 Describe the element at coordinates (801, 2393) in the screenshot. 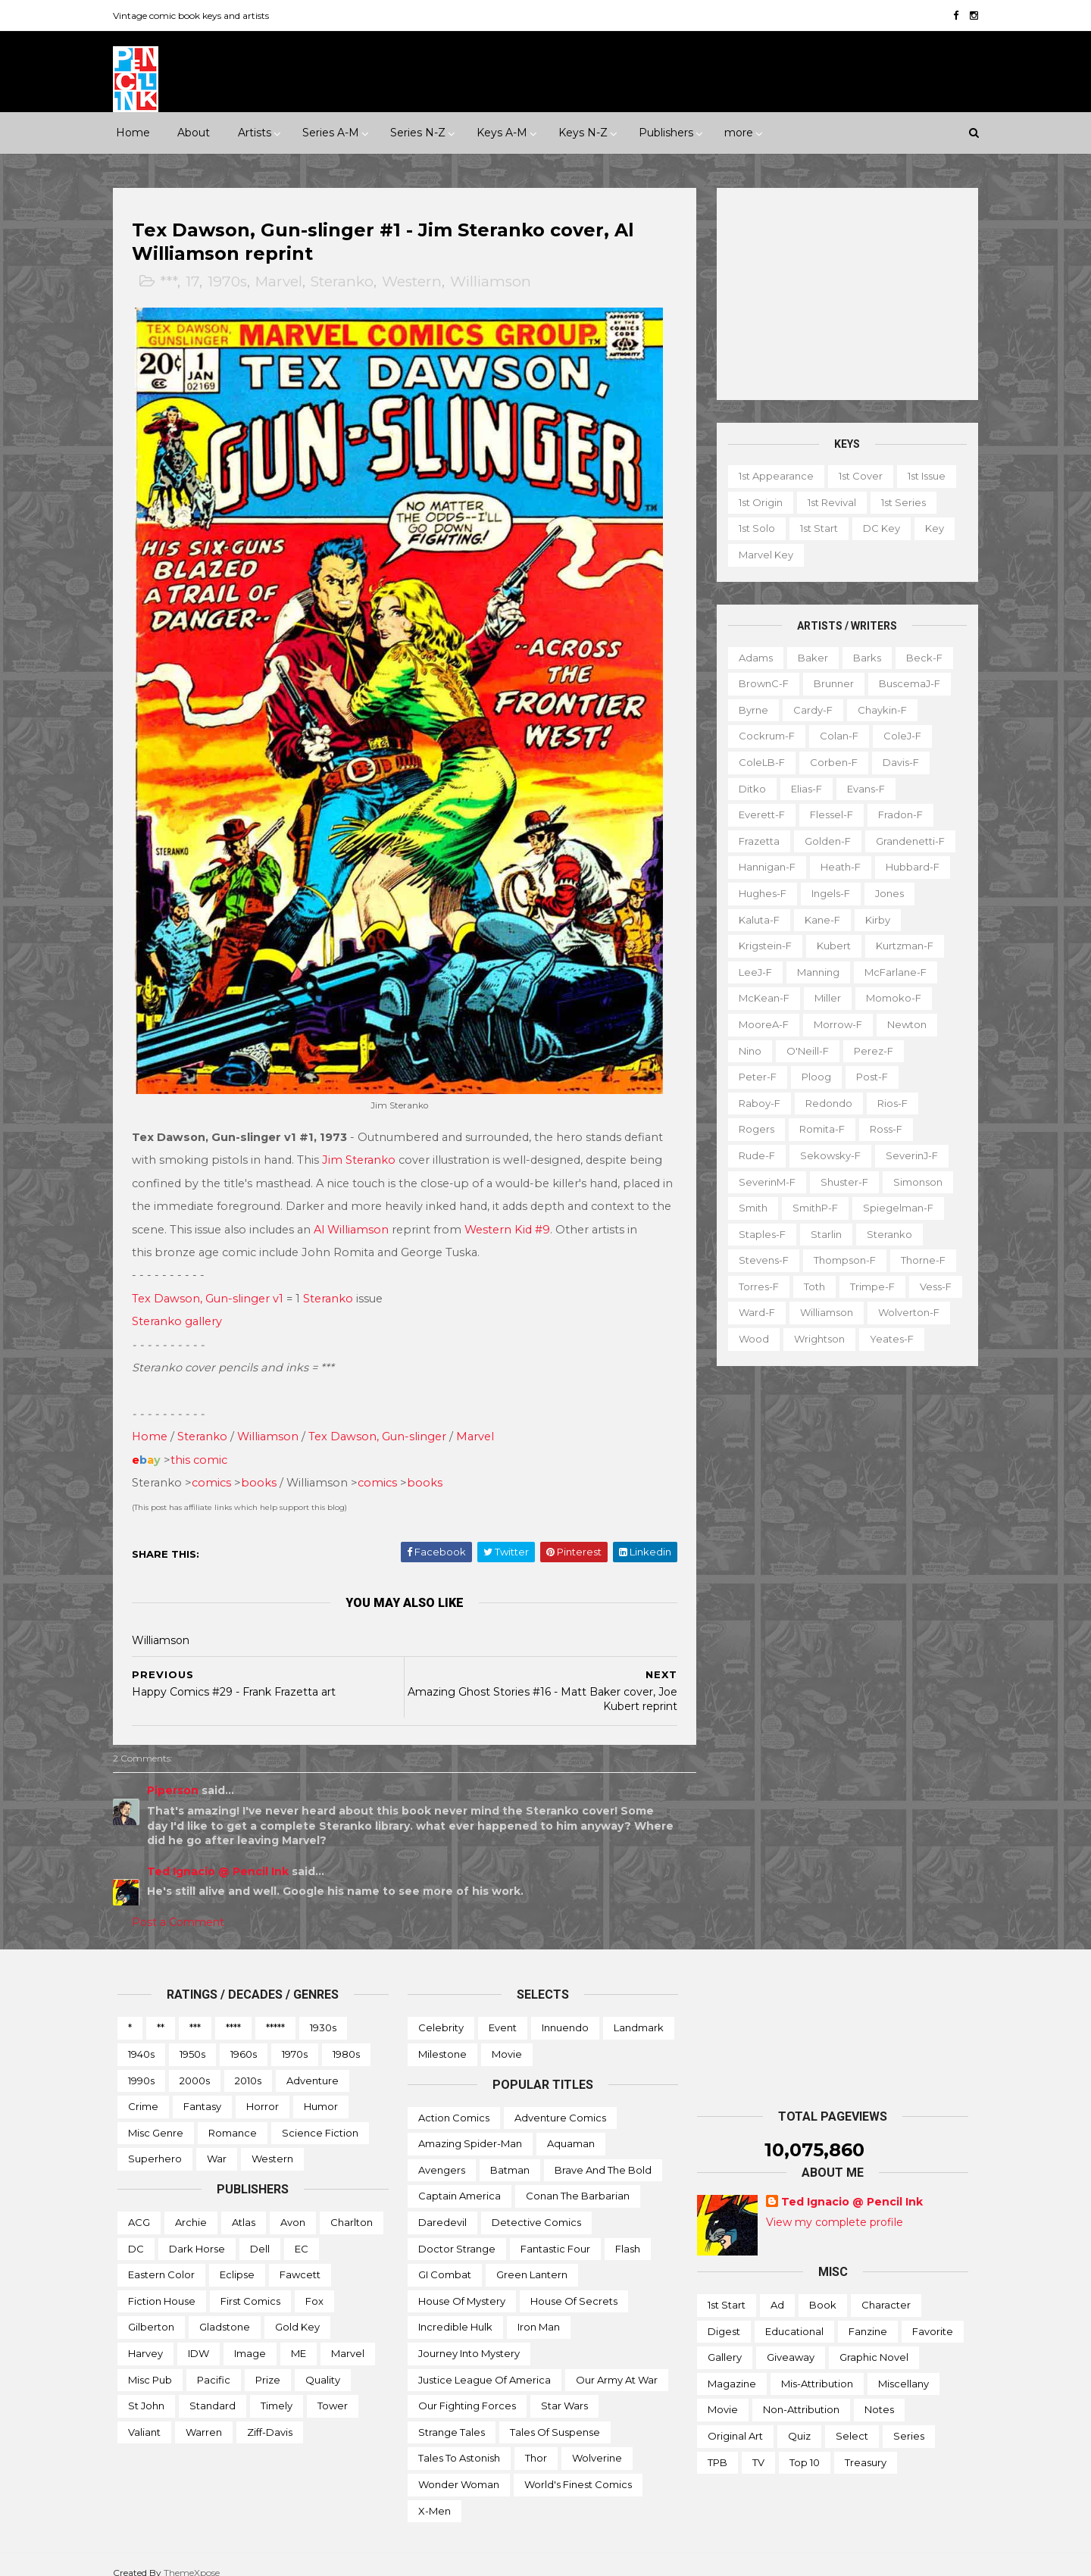

I see `Non-attribution` at that location.